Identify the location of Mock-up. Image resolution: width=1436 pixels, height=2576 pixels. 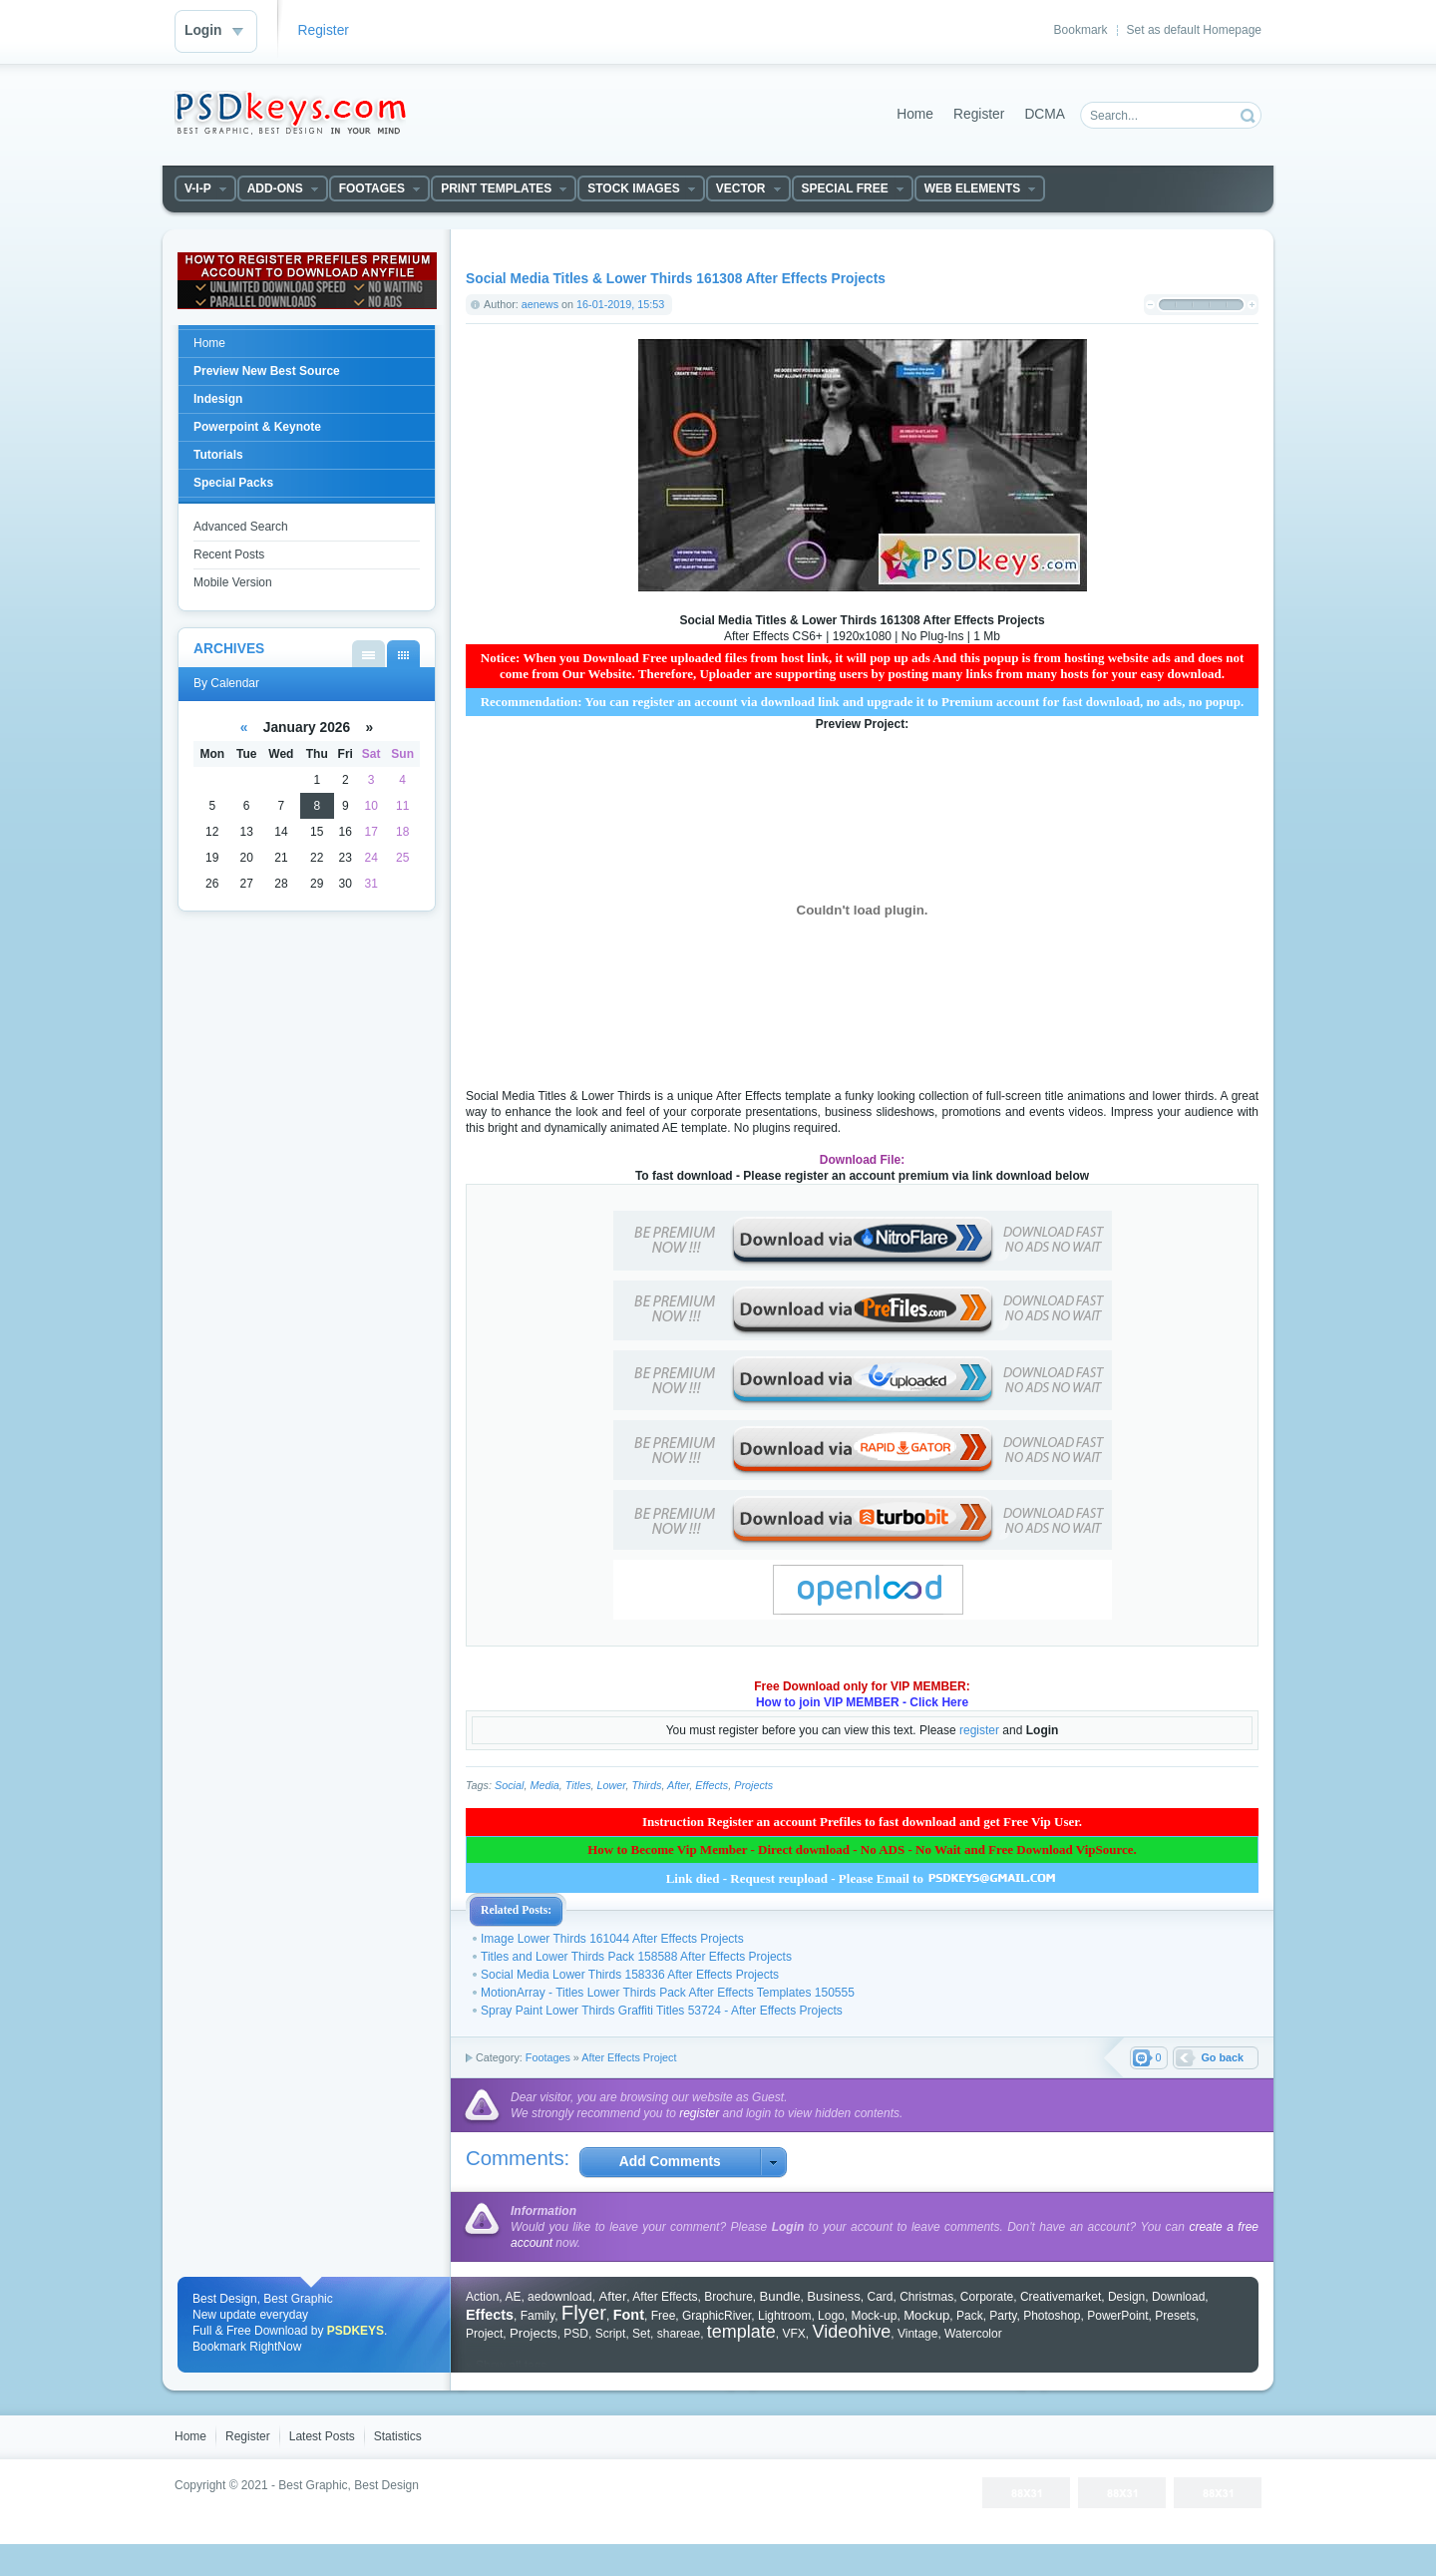
(874, 2316).